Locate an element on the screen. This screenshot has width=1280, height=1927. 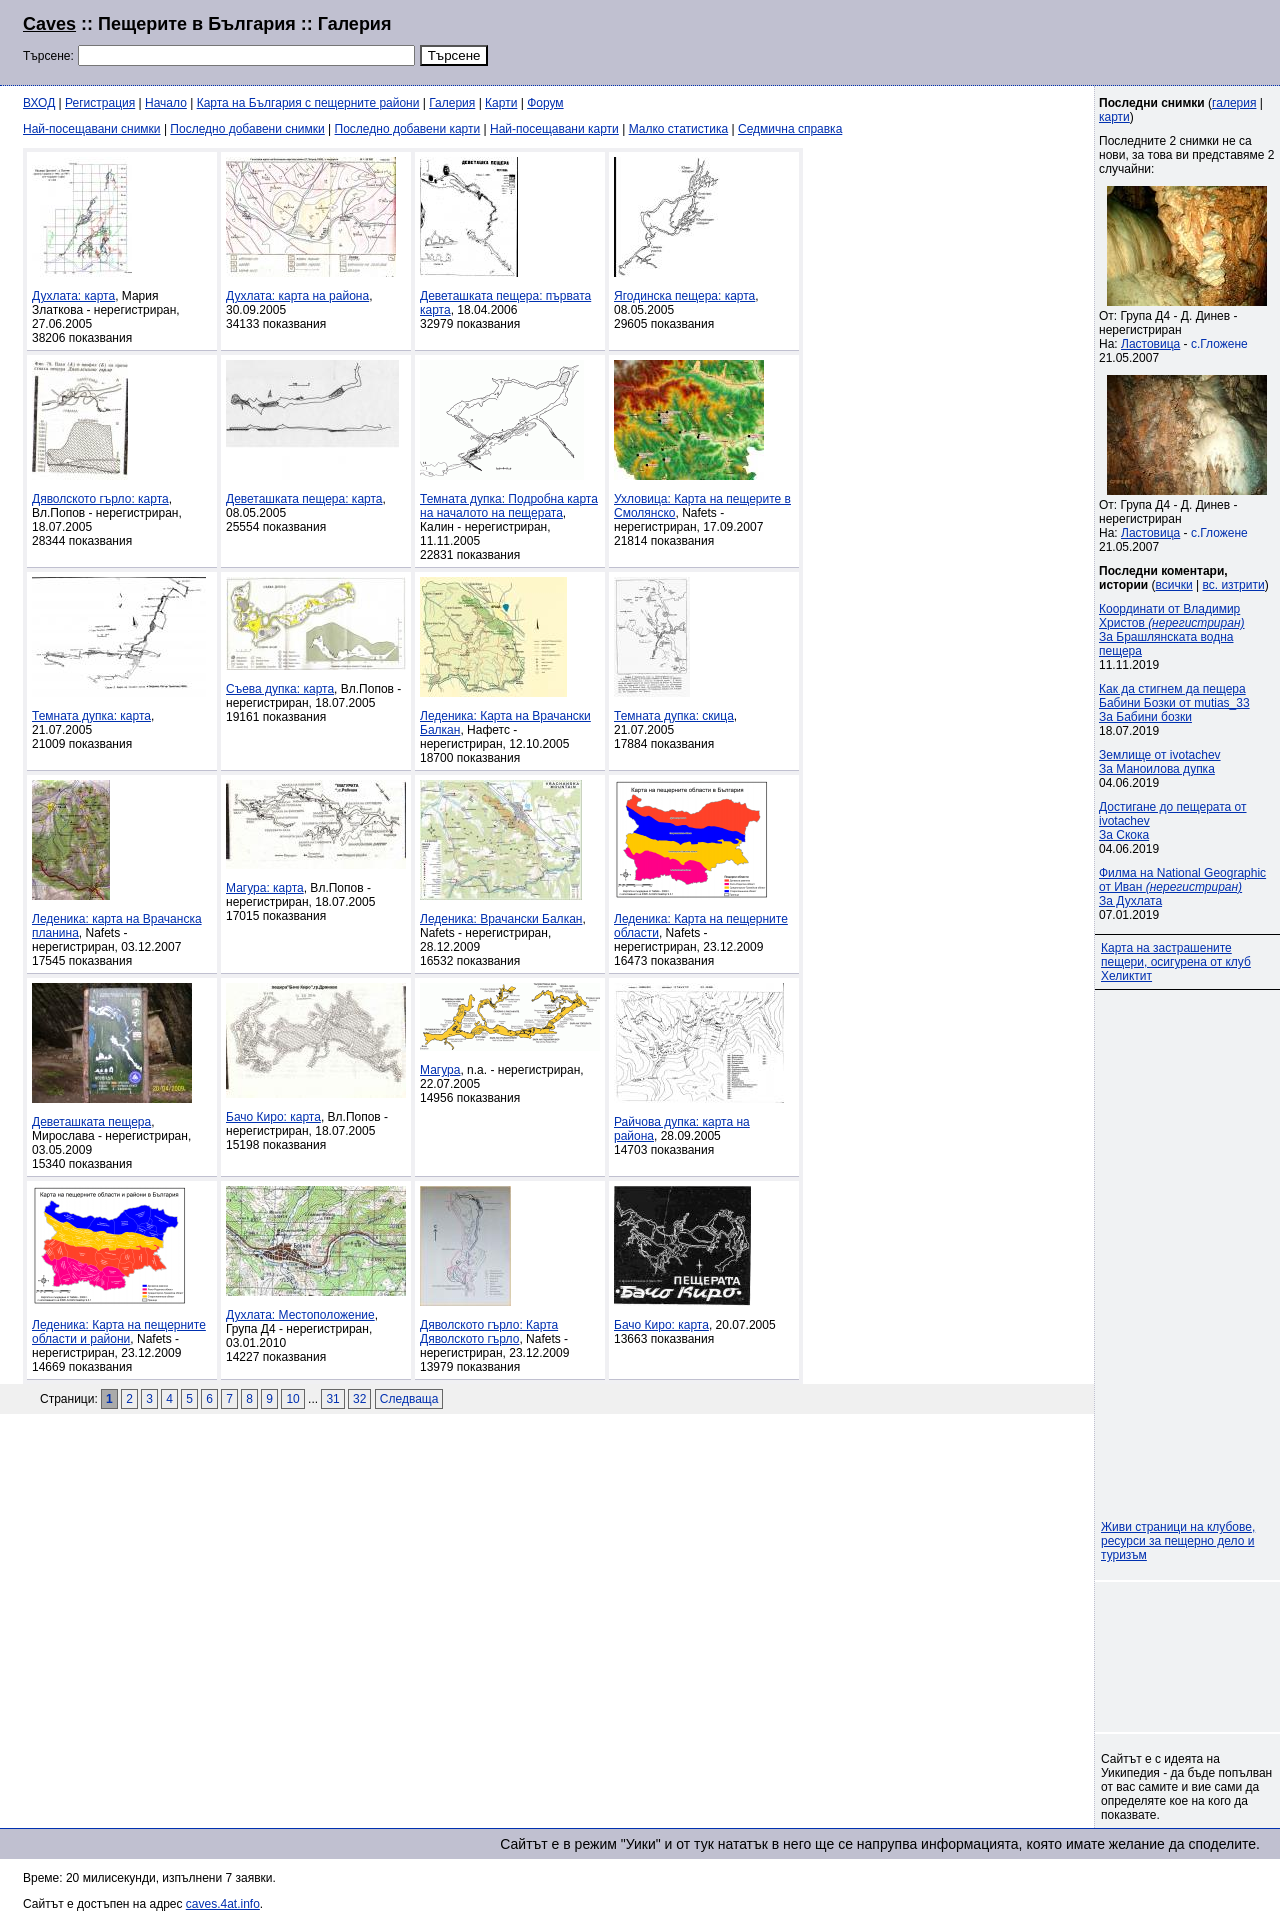
Деветашката пещера: карта is located at coordinates (304, 499).